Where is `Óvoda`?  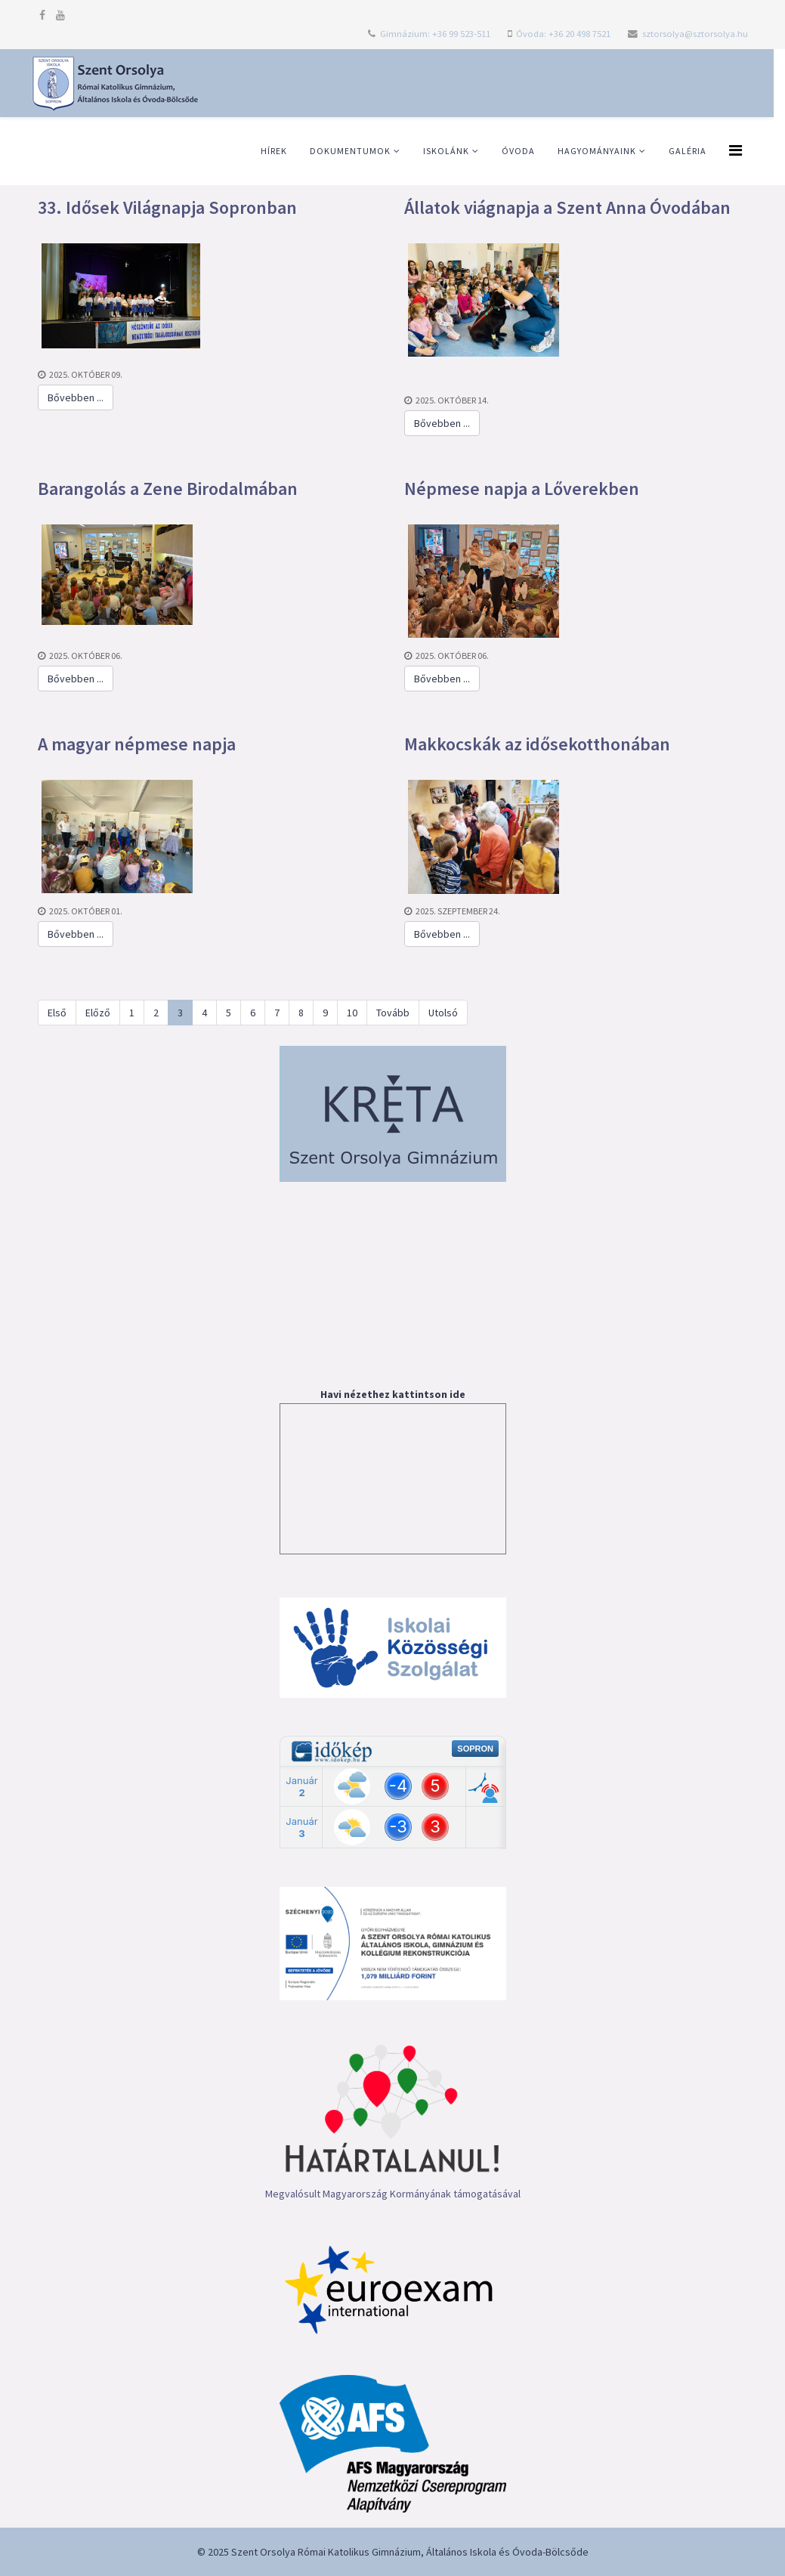
Óvoda is located at coordinates (518, 150).